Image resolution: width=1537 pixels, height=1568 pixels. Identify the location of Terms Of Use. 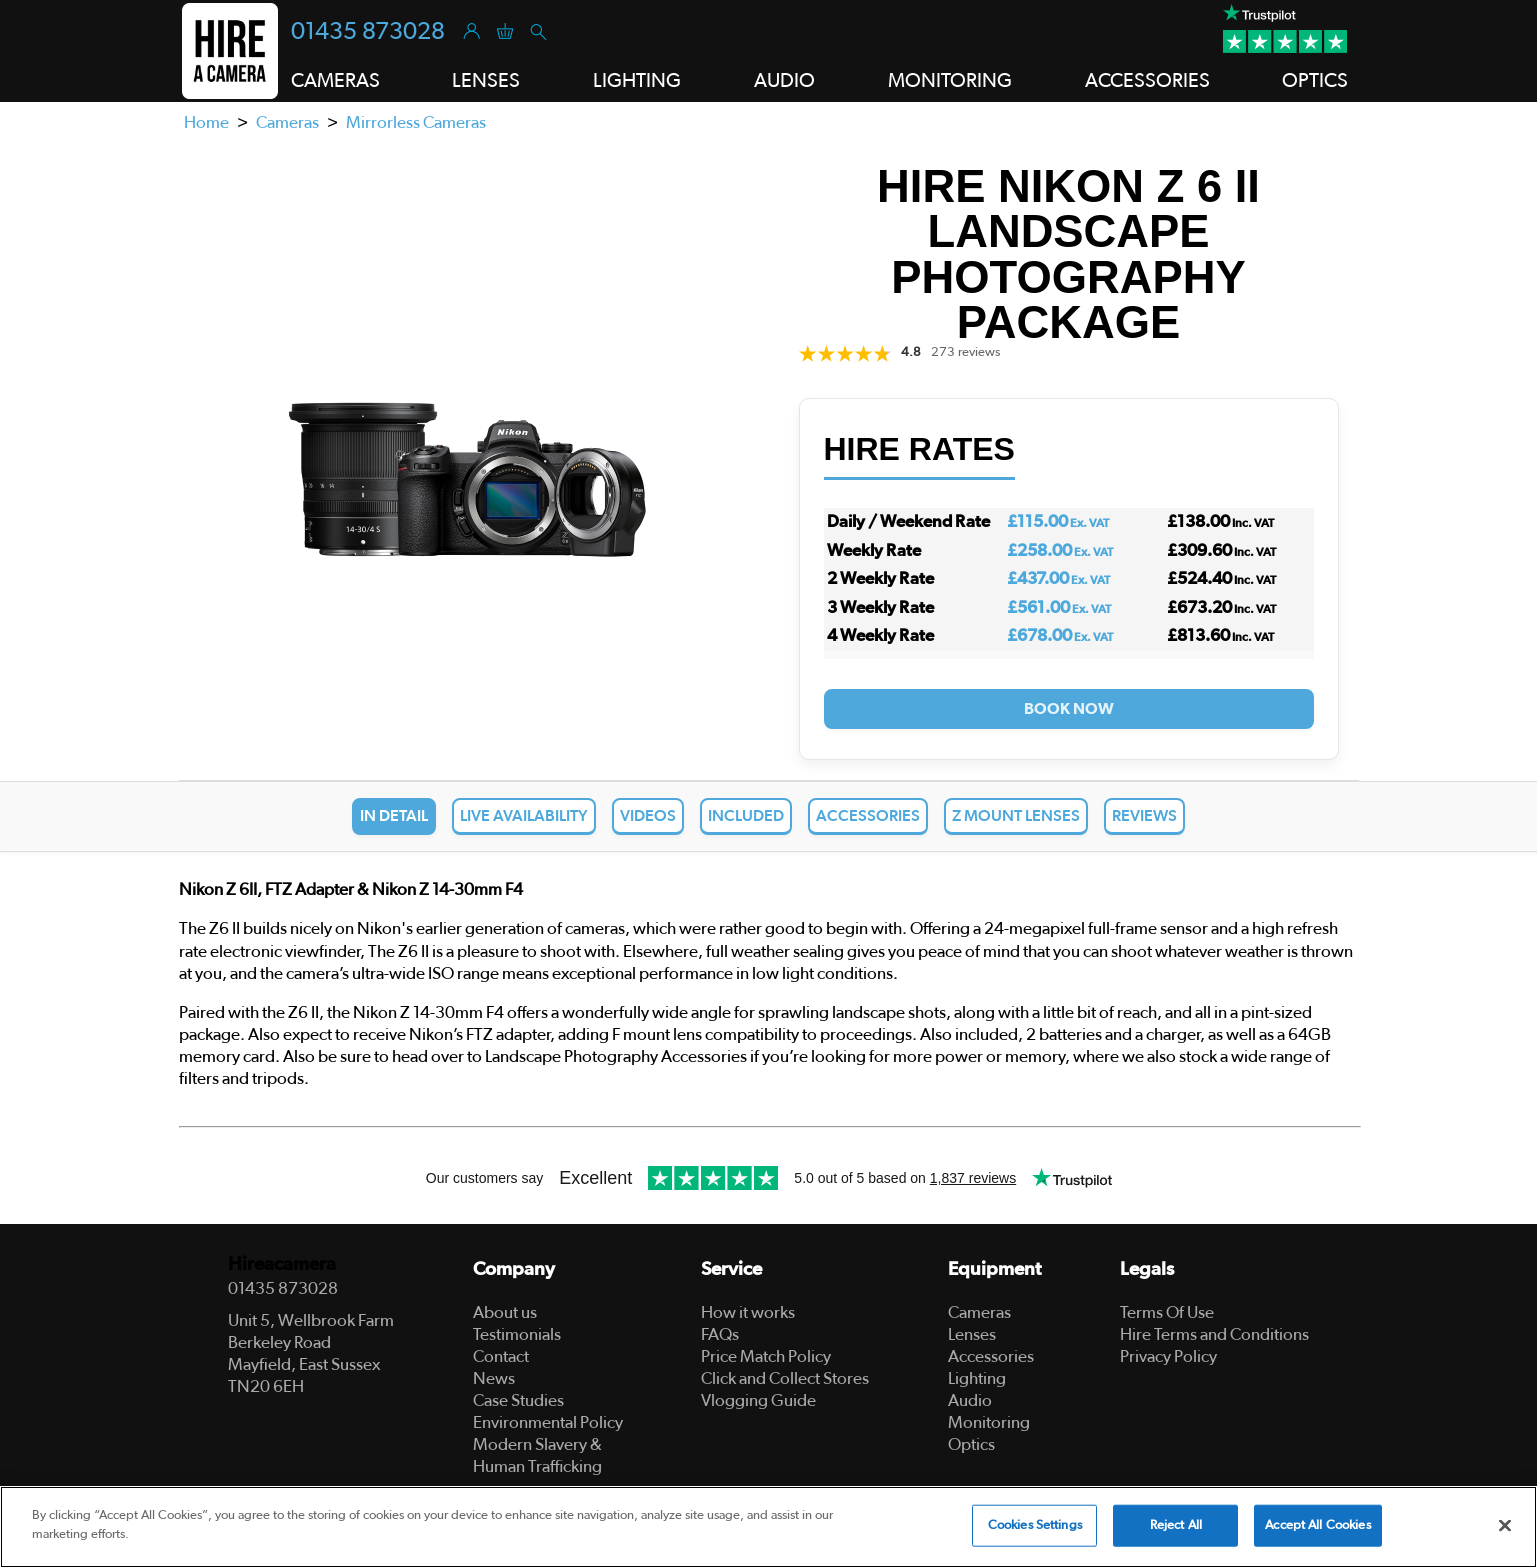
(1167, 1312).